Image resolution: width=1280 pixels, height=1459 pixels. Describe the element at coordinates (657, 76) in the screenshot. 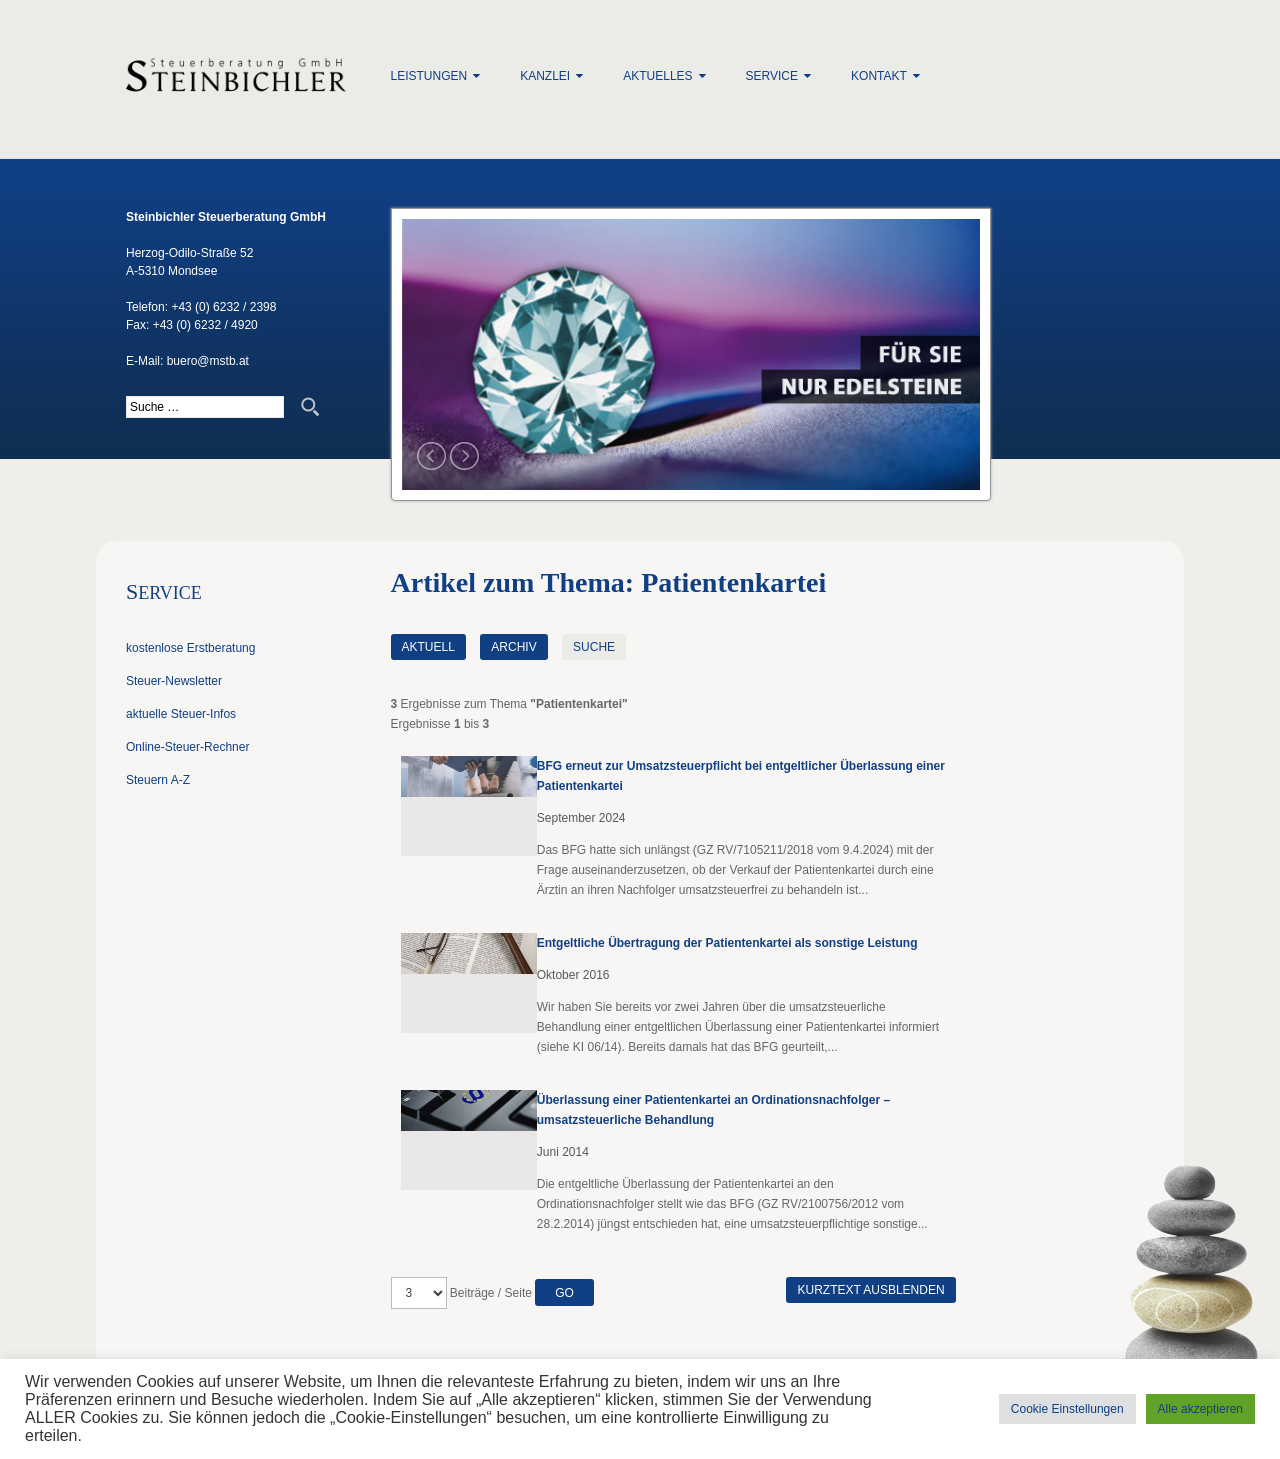

I see `Aktuelles` at that location.